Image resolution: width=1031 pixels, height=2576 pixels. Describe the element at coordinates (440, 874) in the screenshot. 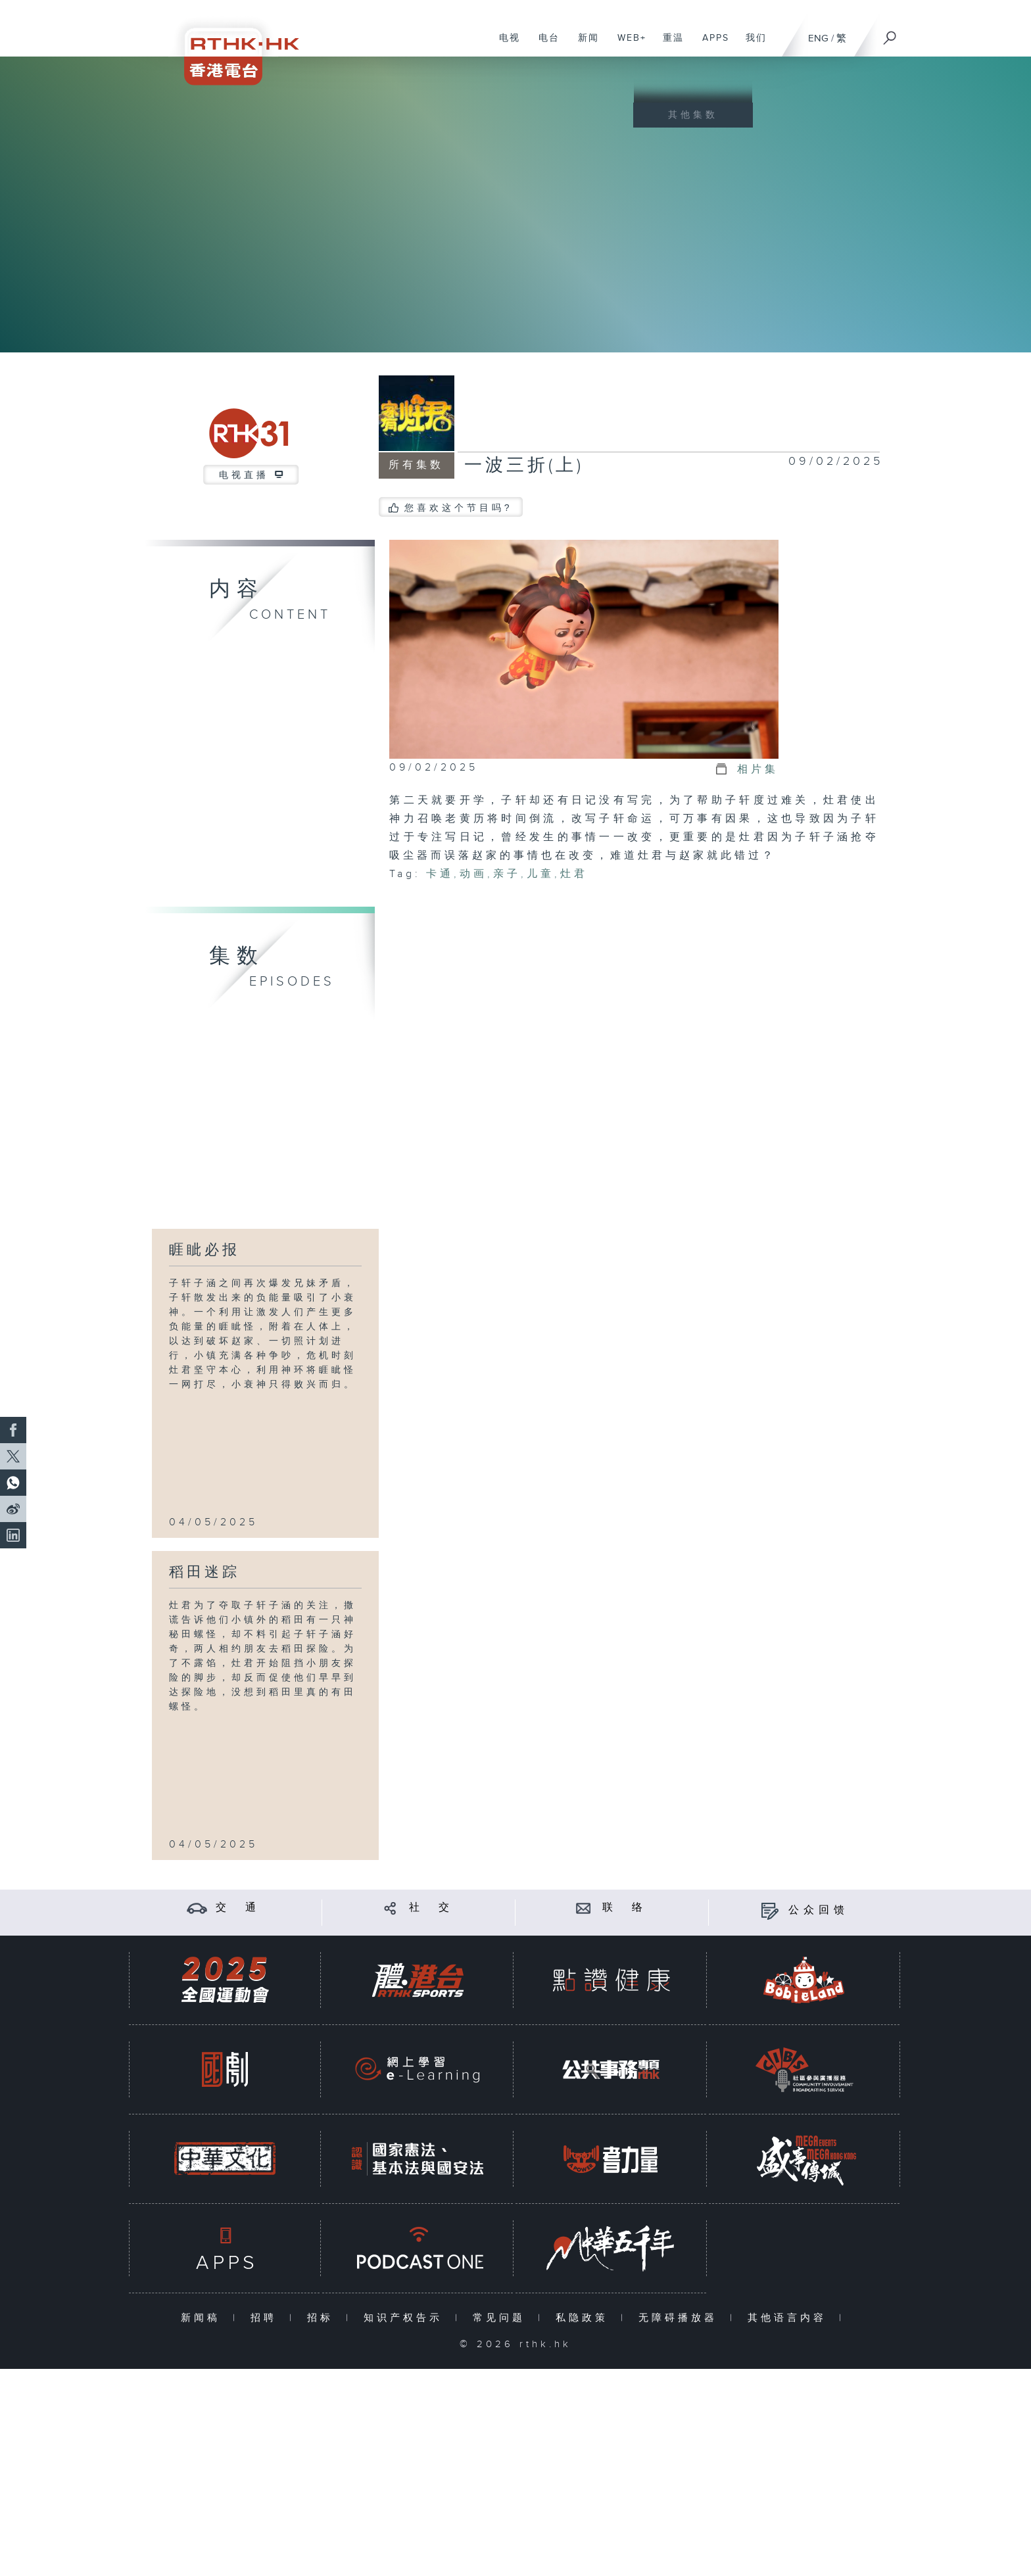

I see `卡通` at that location.